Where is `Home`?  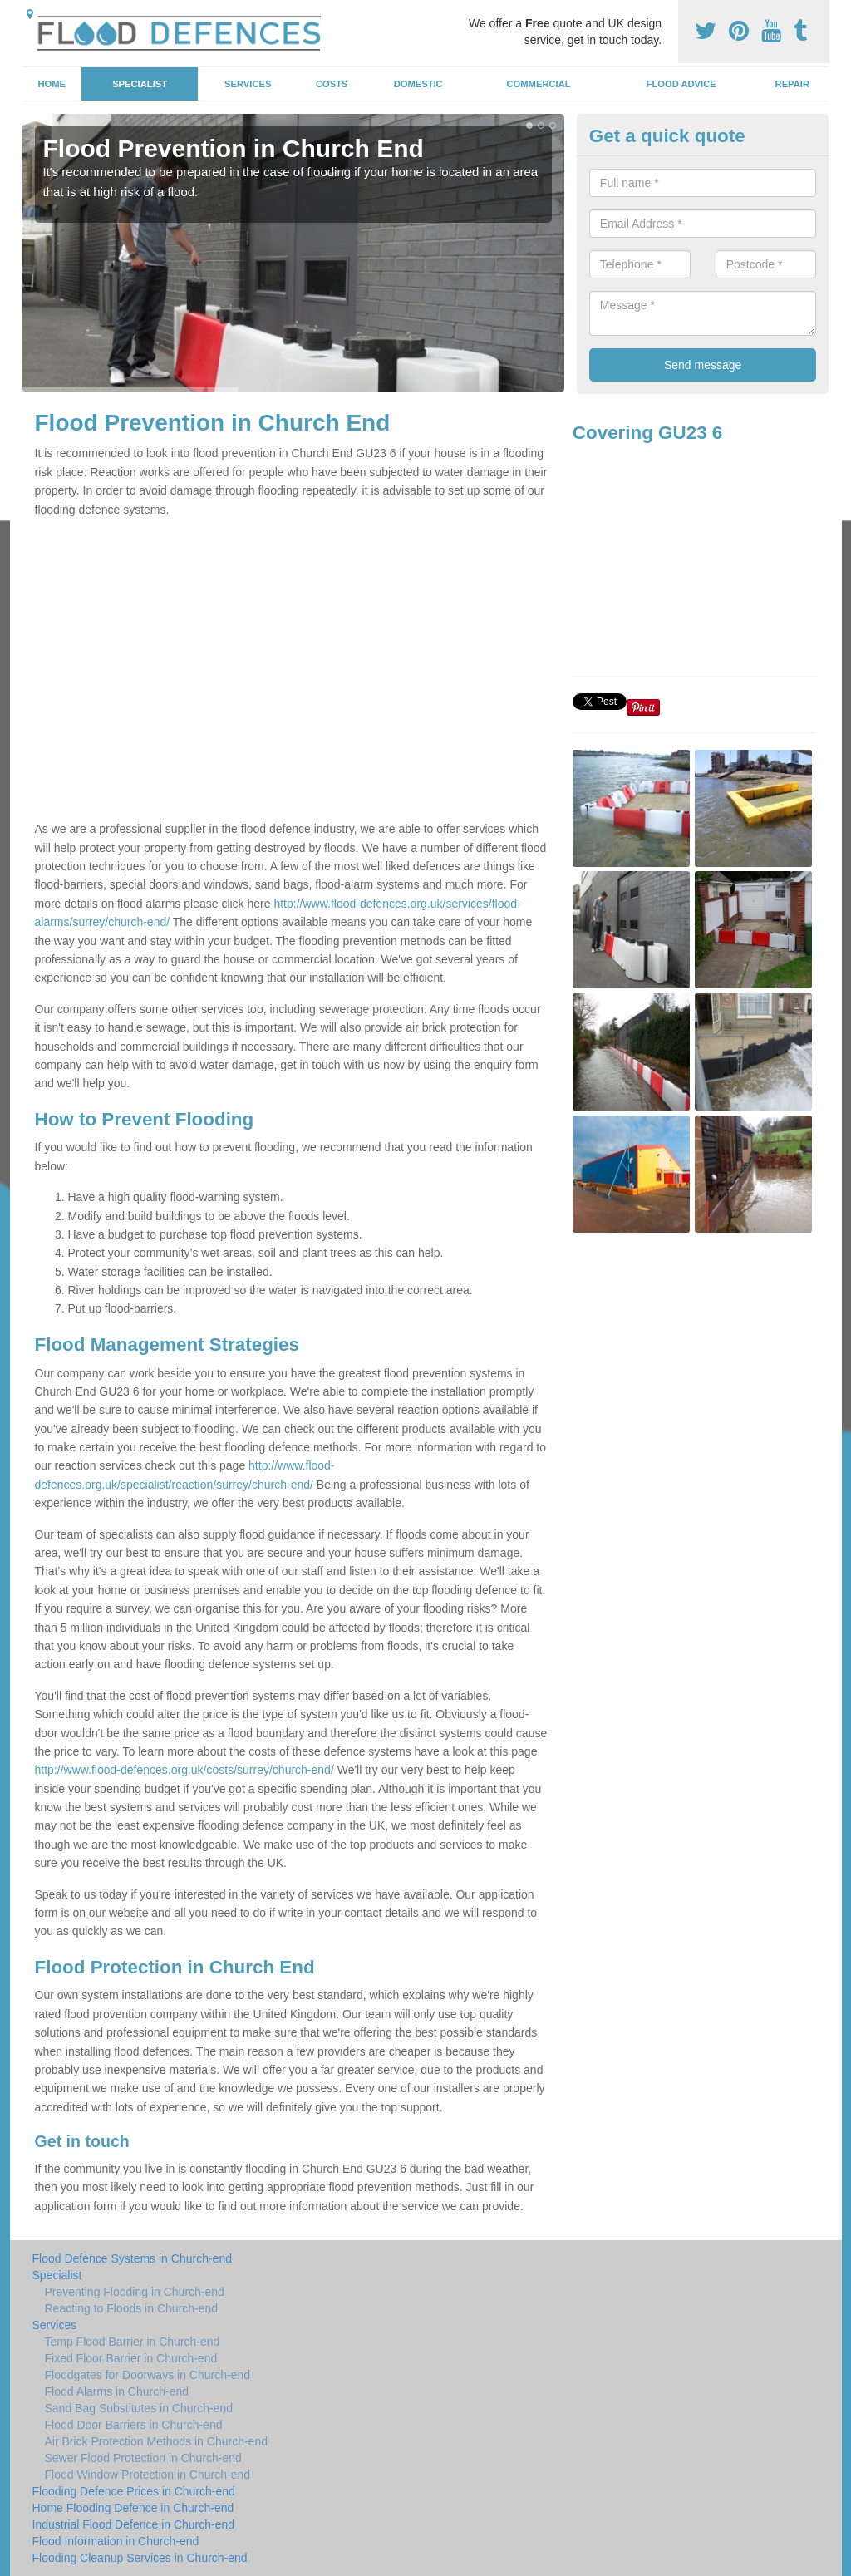 Home is located at coordinates (51, 84).